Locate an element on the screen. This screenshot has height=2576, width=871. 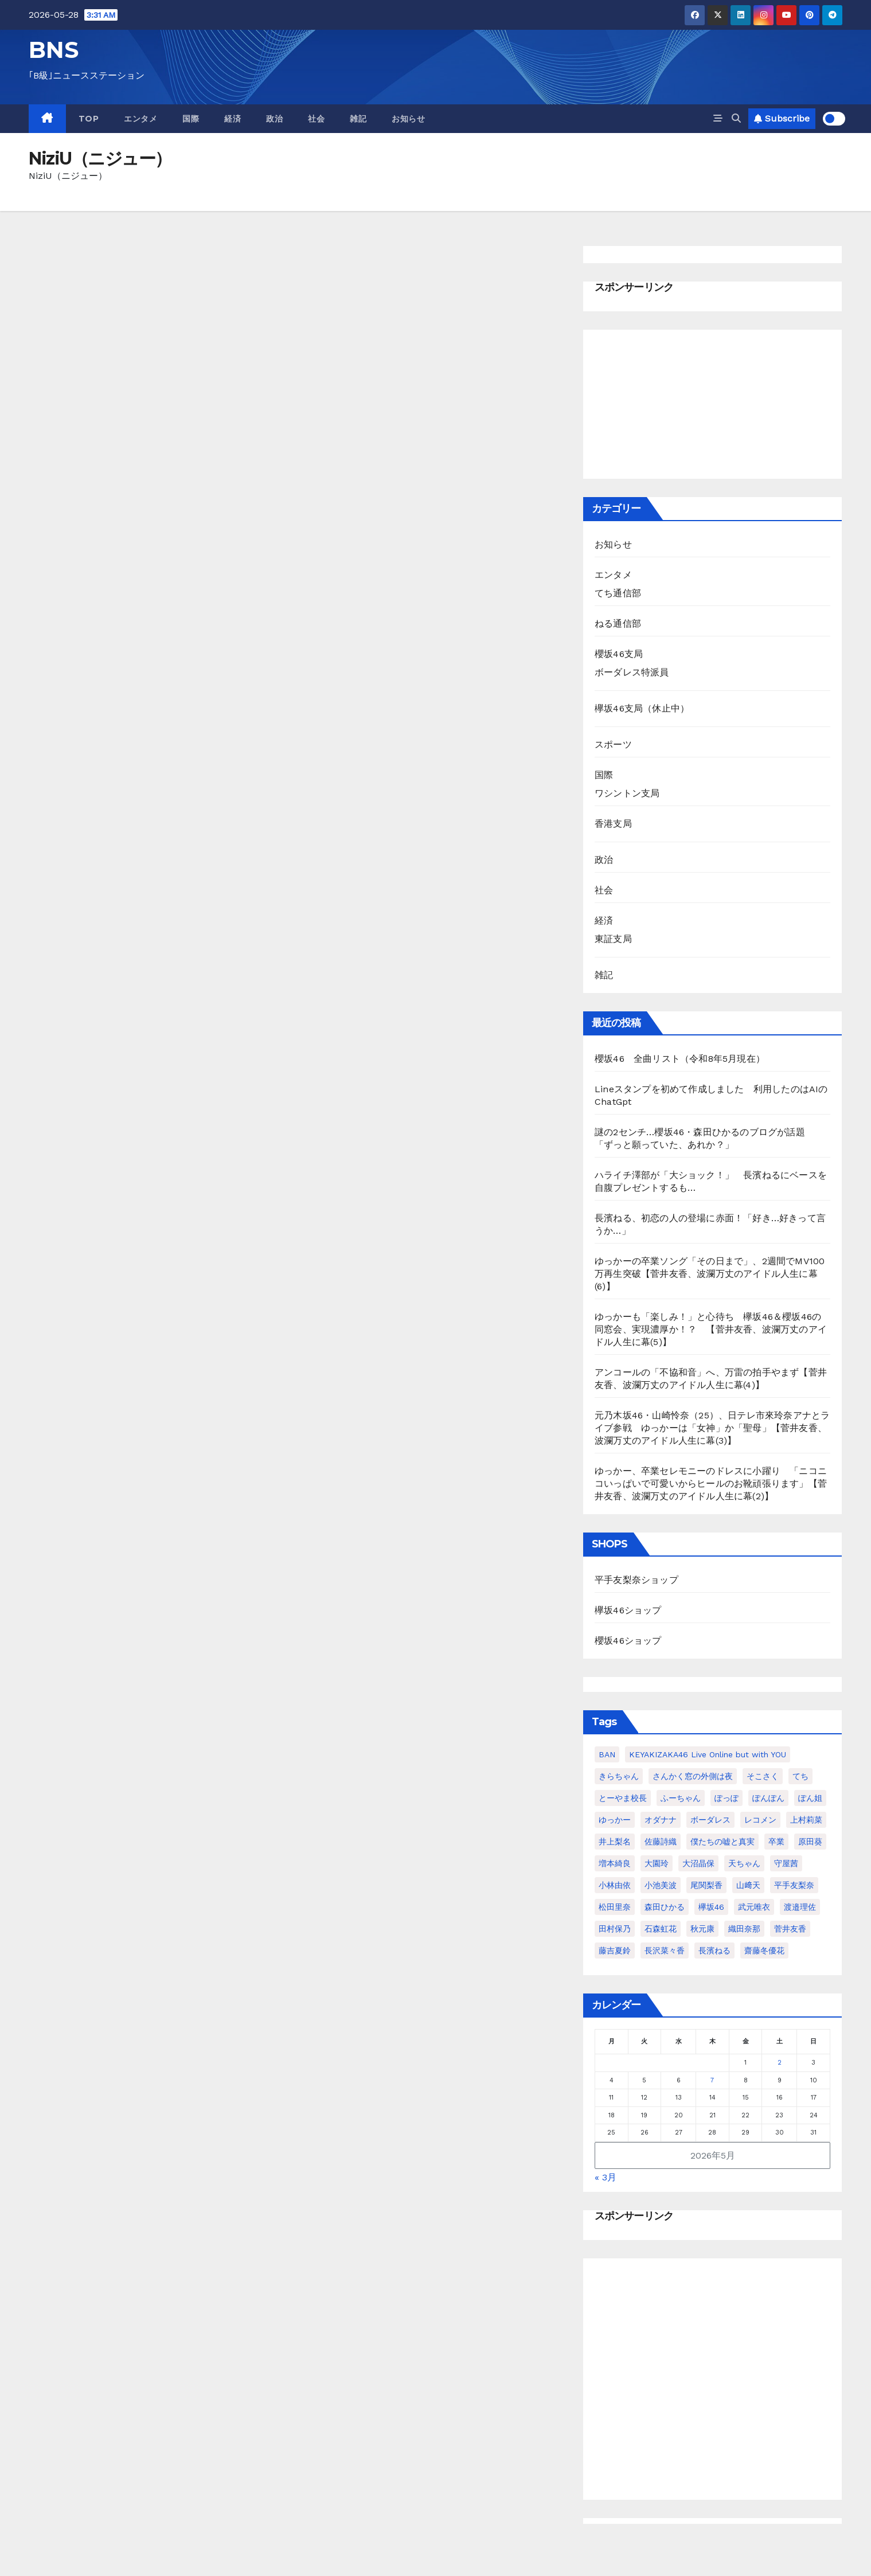
井上梨名 [井上梨名 (24個の項目)] is located at coordinates (615, 1841).